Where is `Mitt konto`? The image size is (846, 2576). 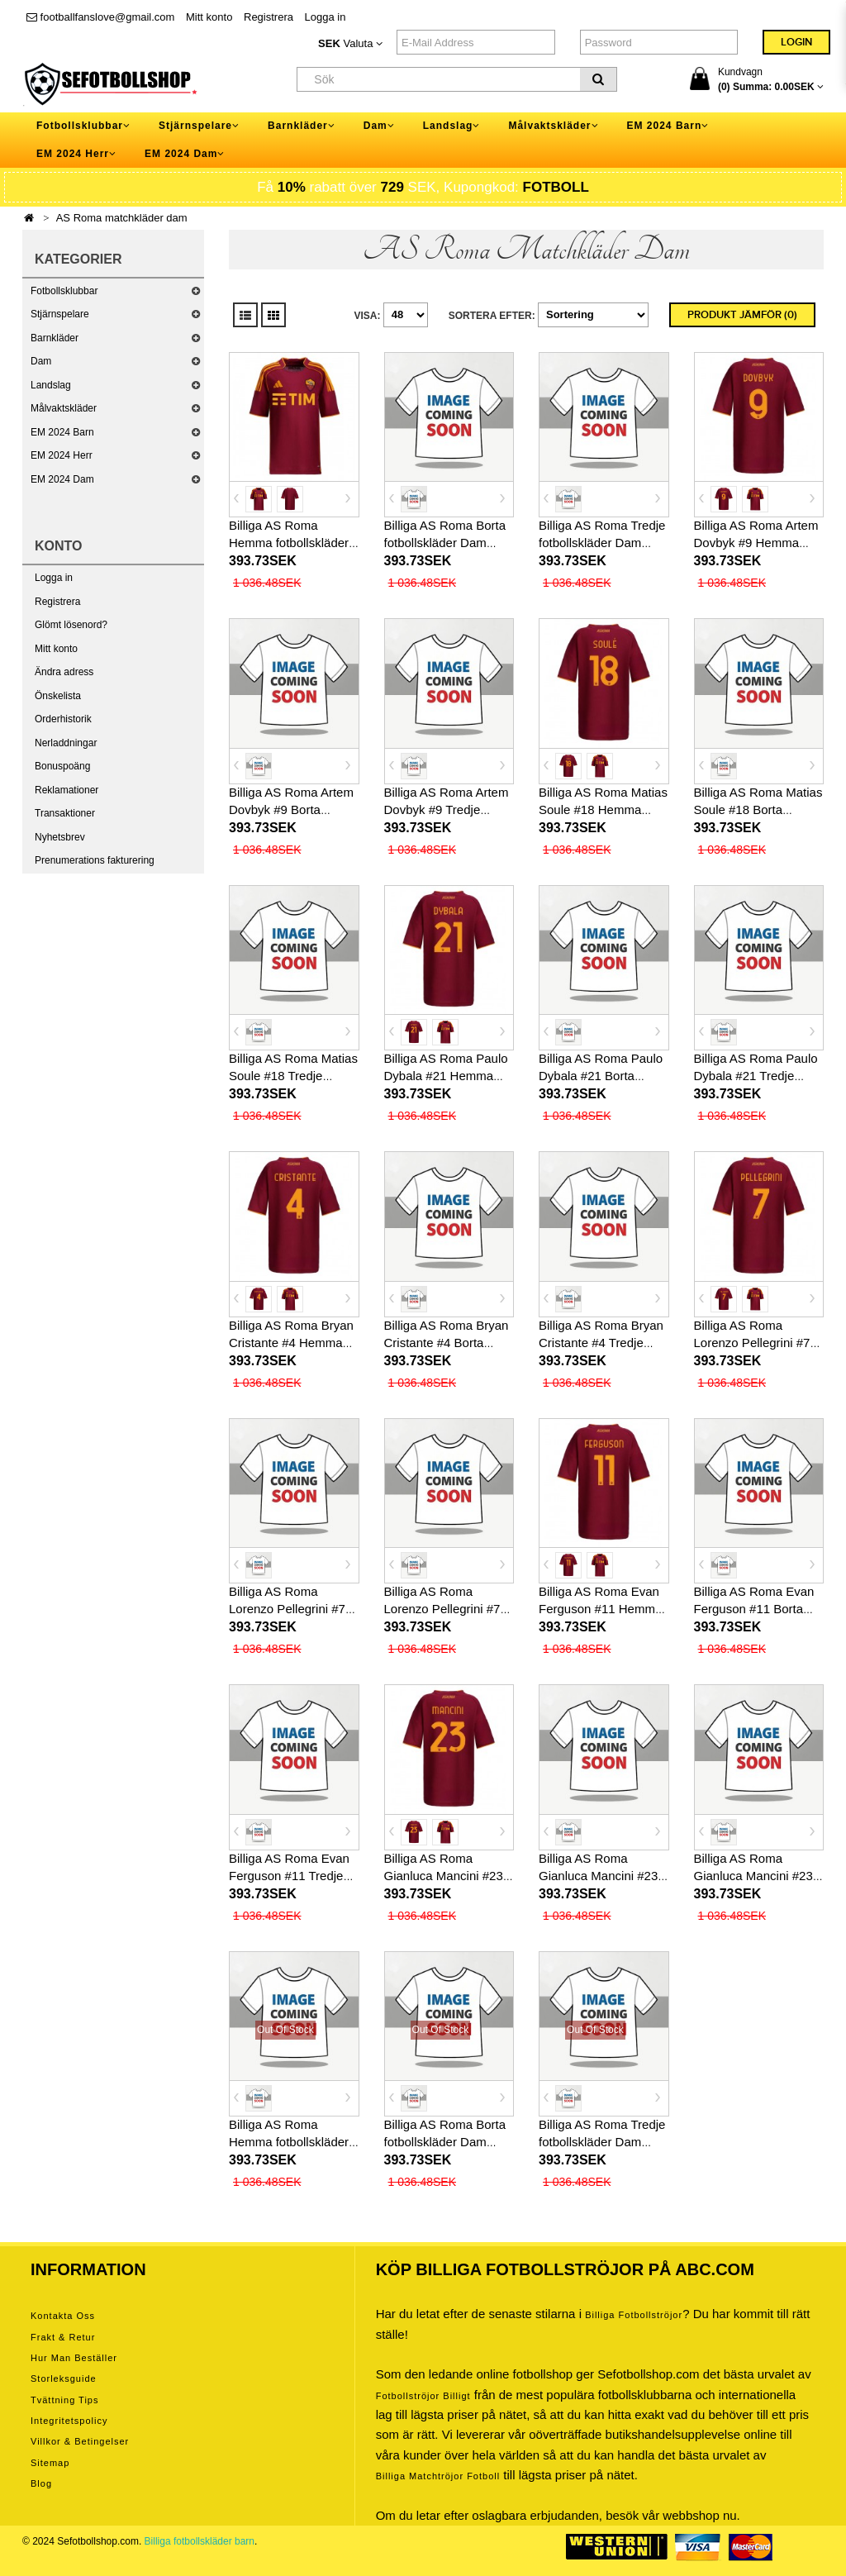
Mitt konto is located at coordinates (209, 17).